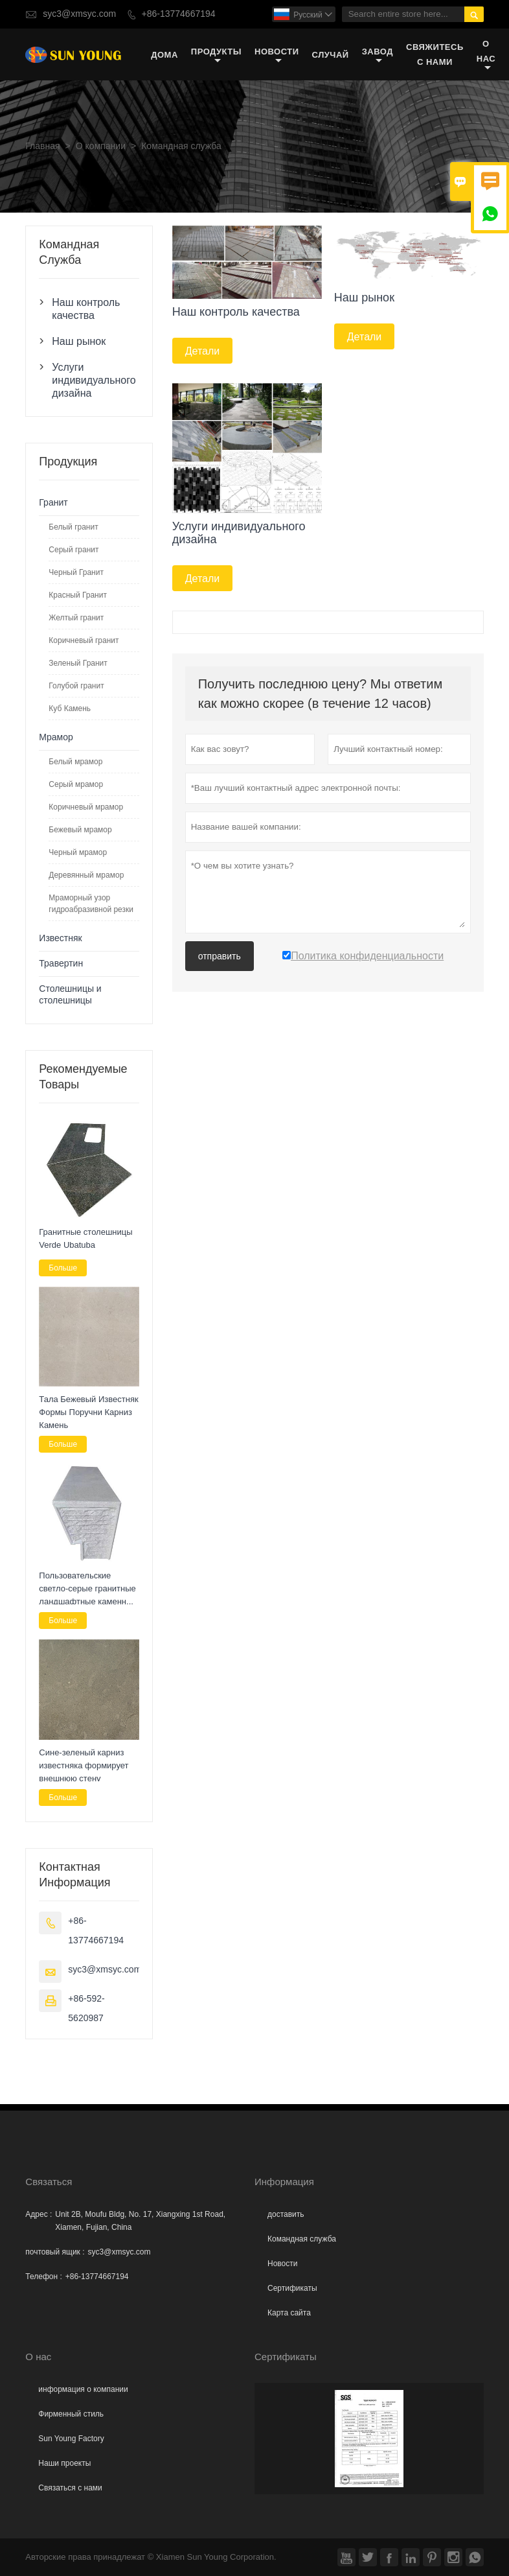 Image resolution: width=509 pixels, height=2576 pixels. Describe the element at coordinates (60, 938) in the screenshot. I see `Известняк` at that location.